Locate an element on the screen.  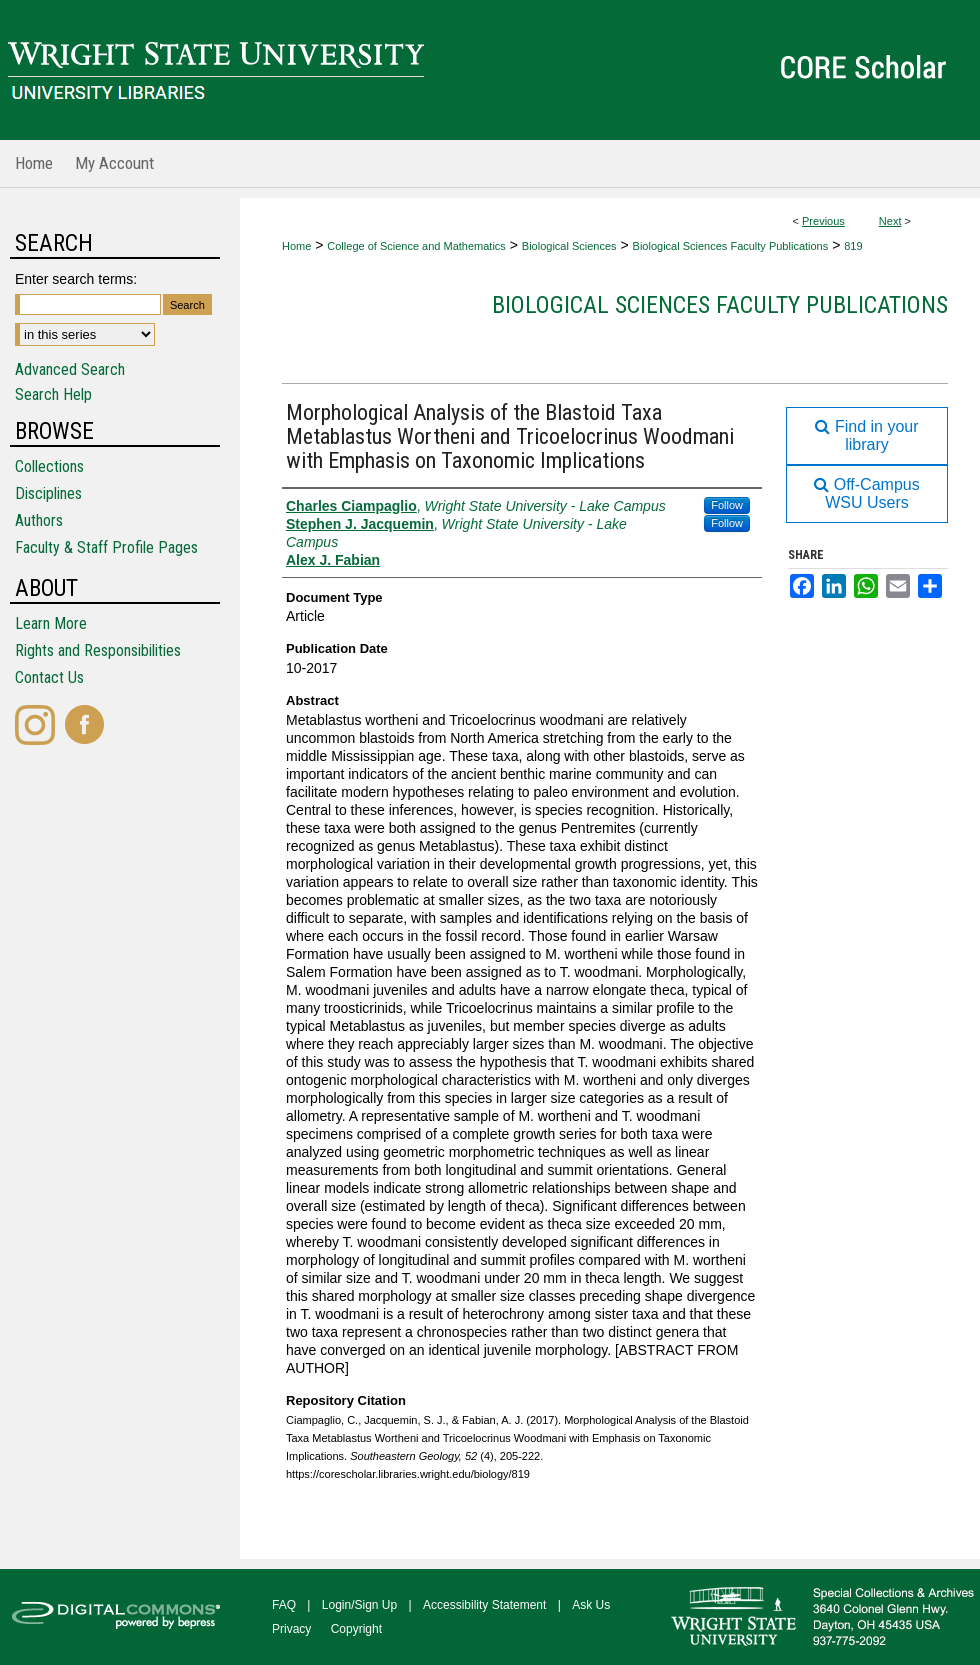
Privacy is located at coordinates (291, 1629).